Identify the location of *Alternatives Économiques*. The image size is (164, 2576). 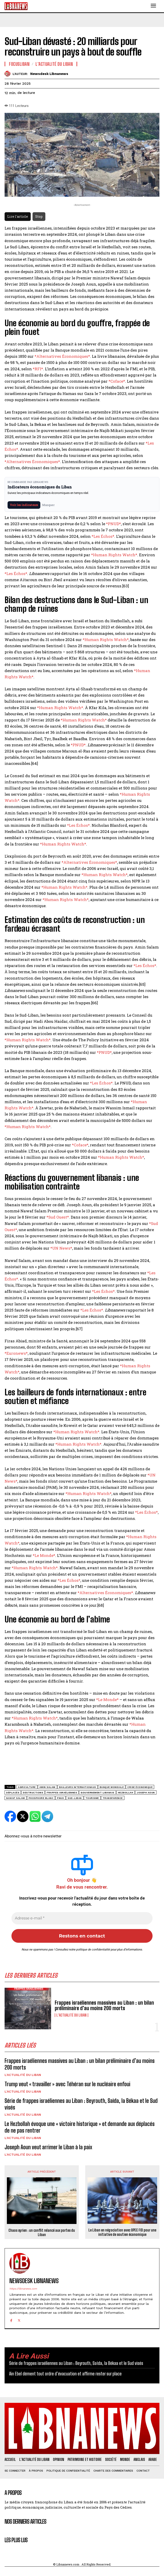
(62, 356).